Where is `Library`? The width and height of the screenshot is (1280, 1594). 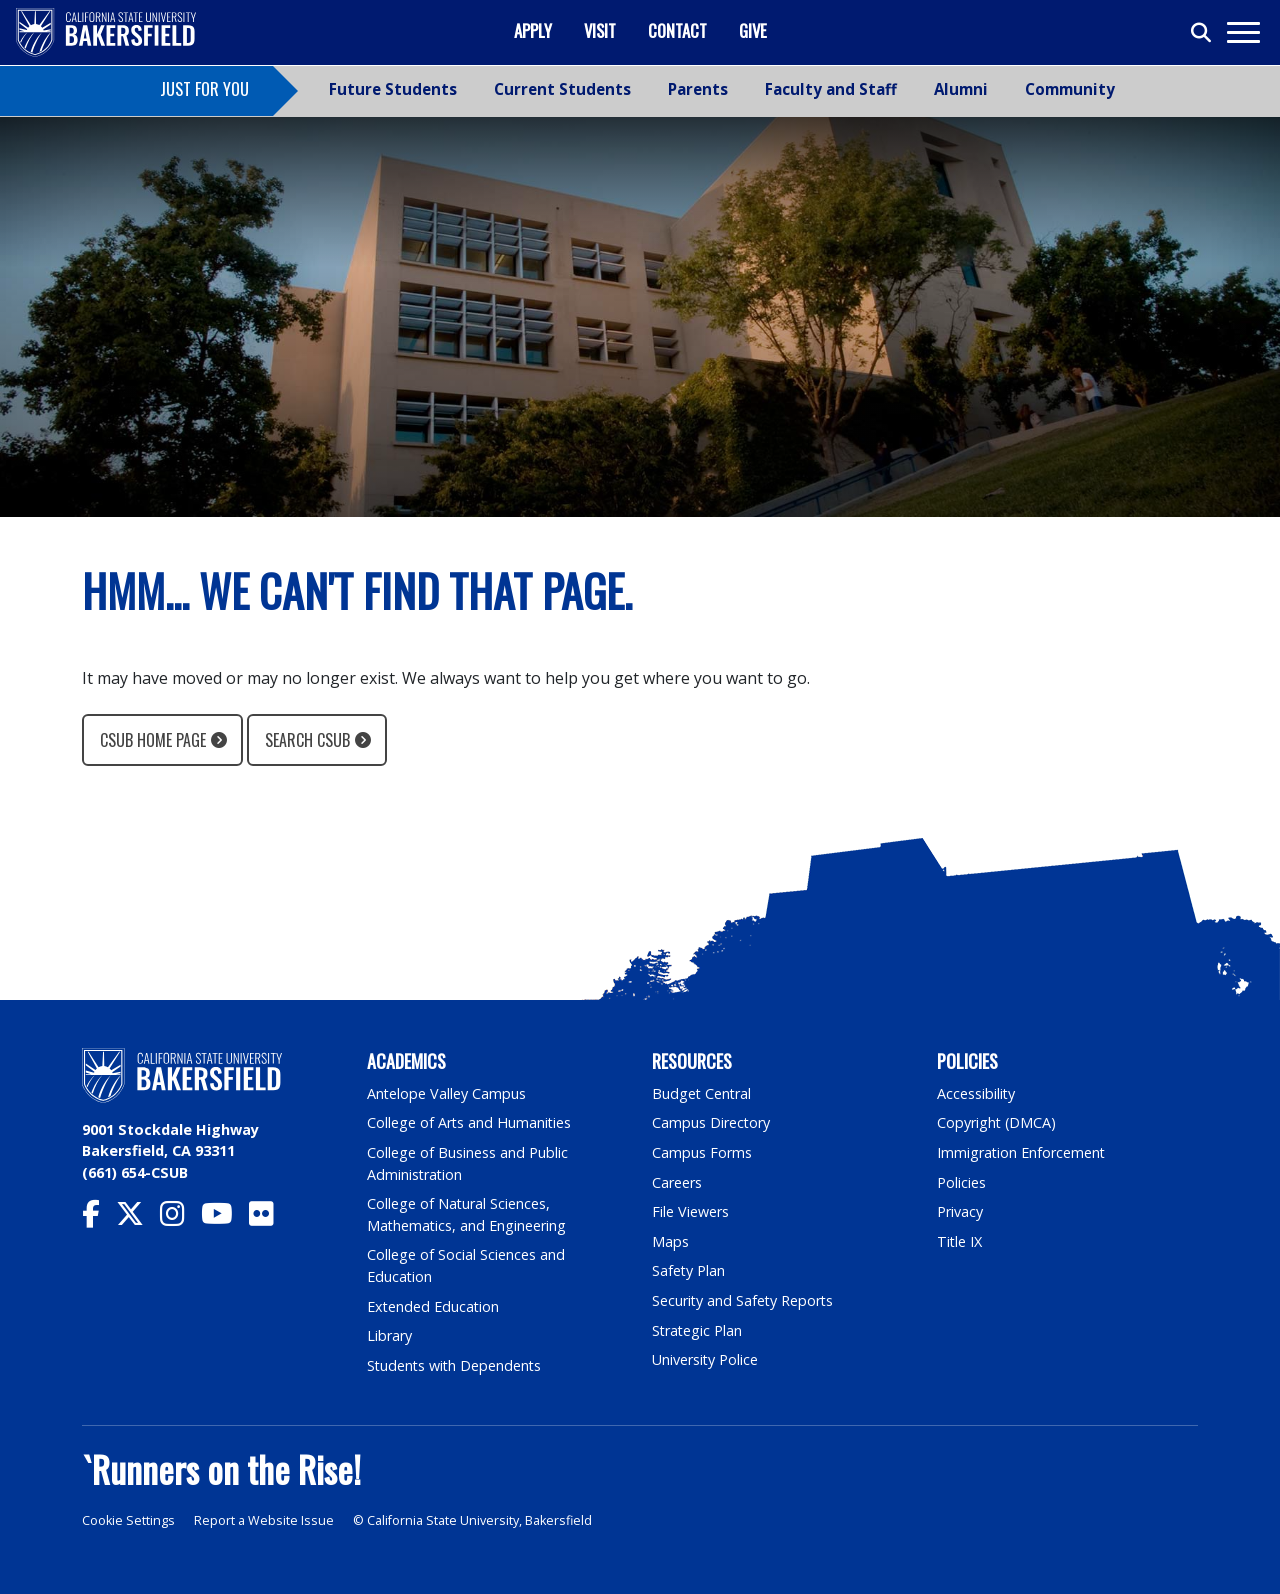 Library is located at coordinates (389, 1335).